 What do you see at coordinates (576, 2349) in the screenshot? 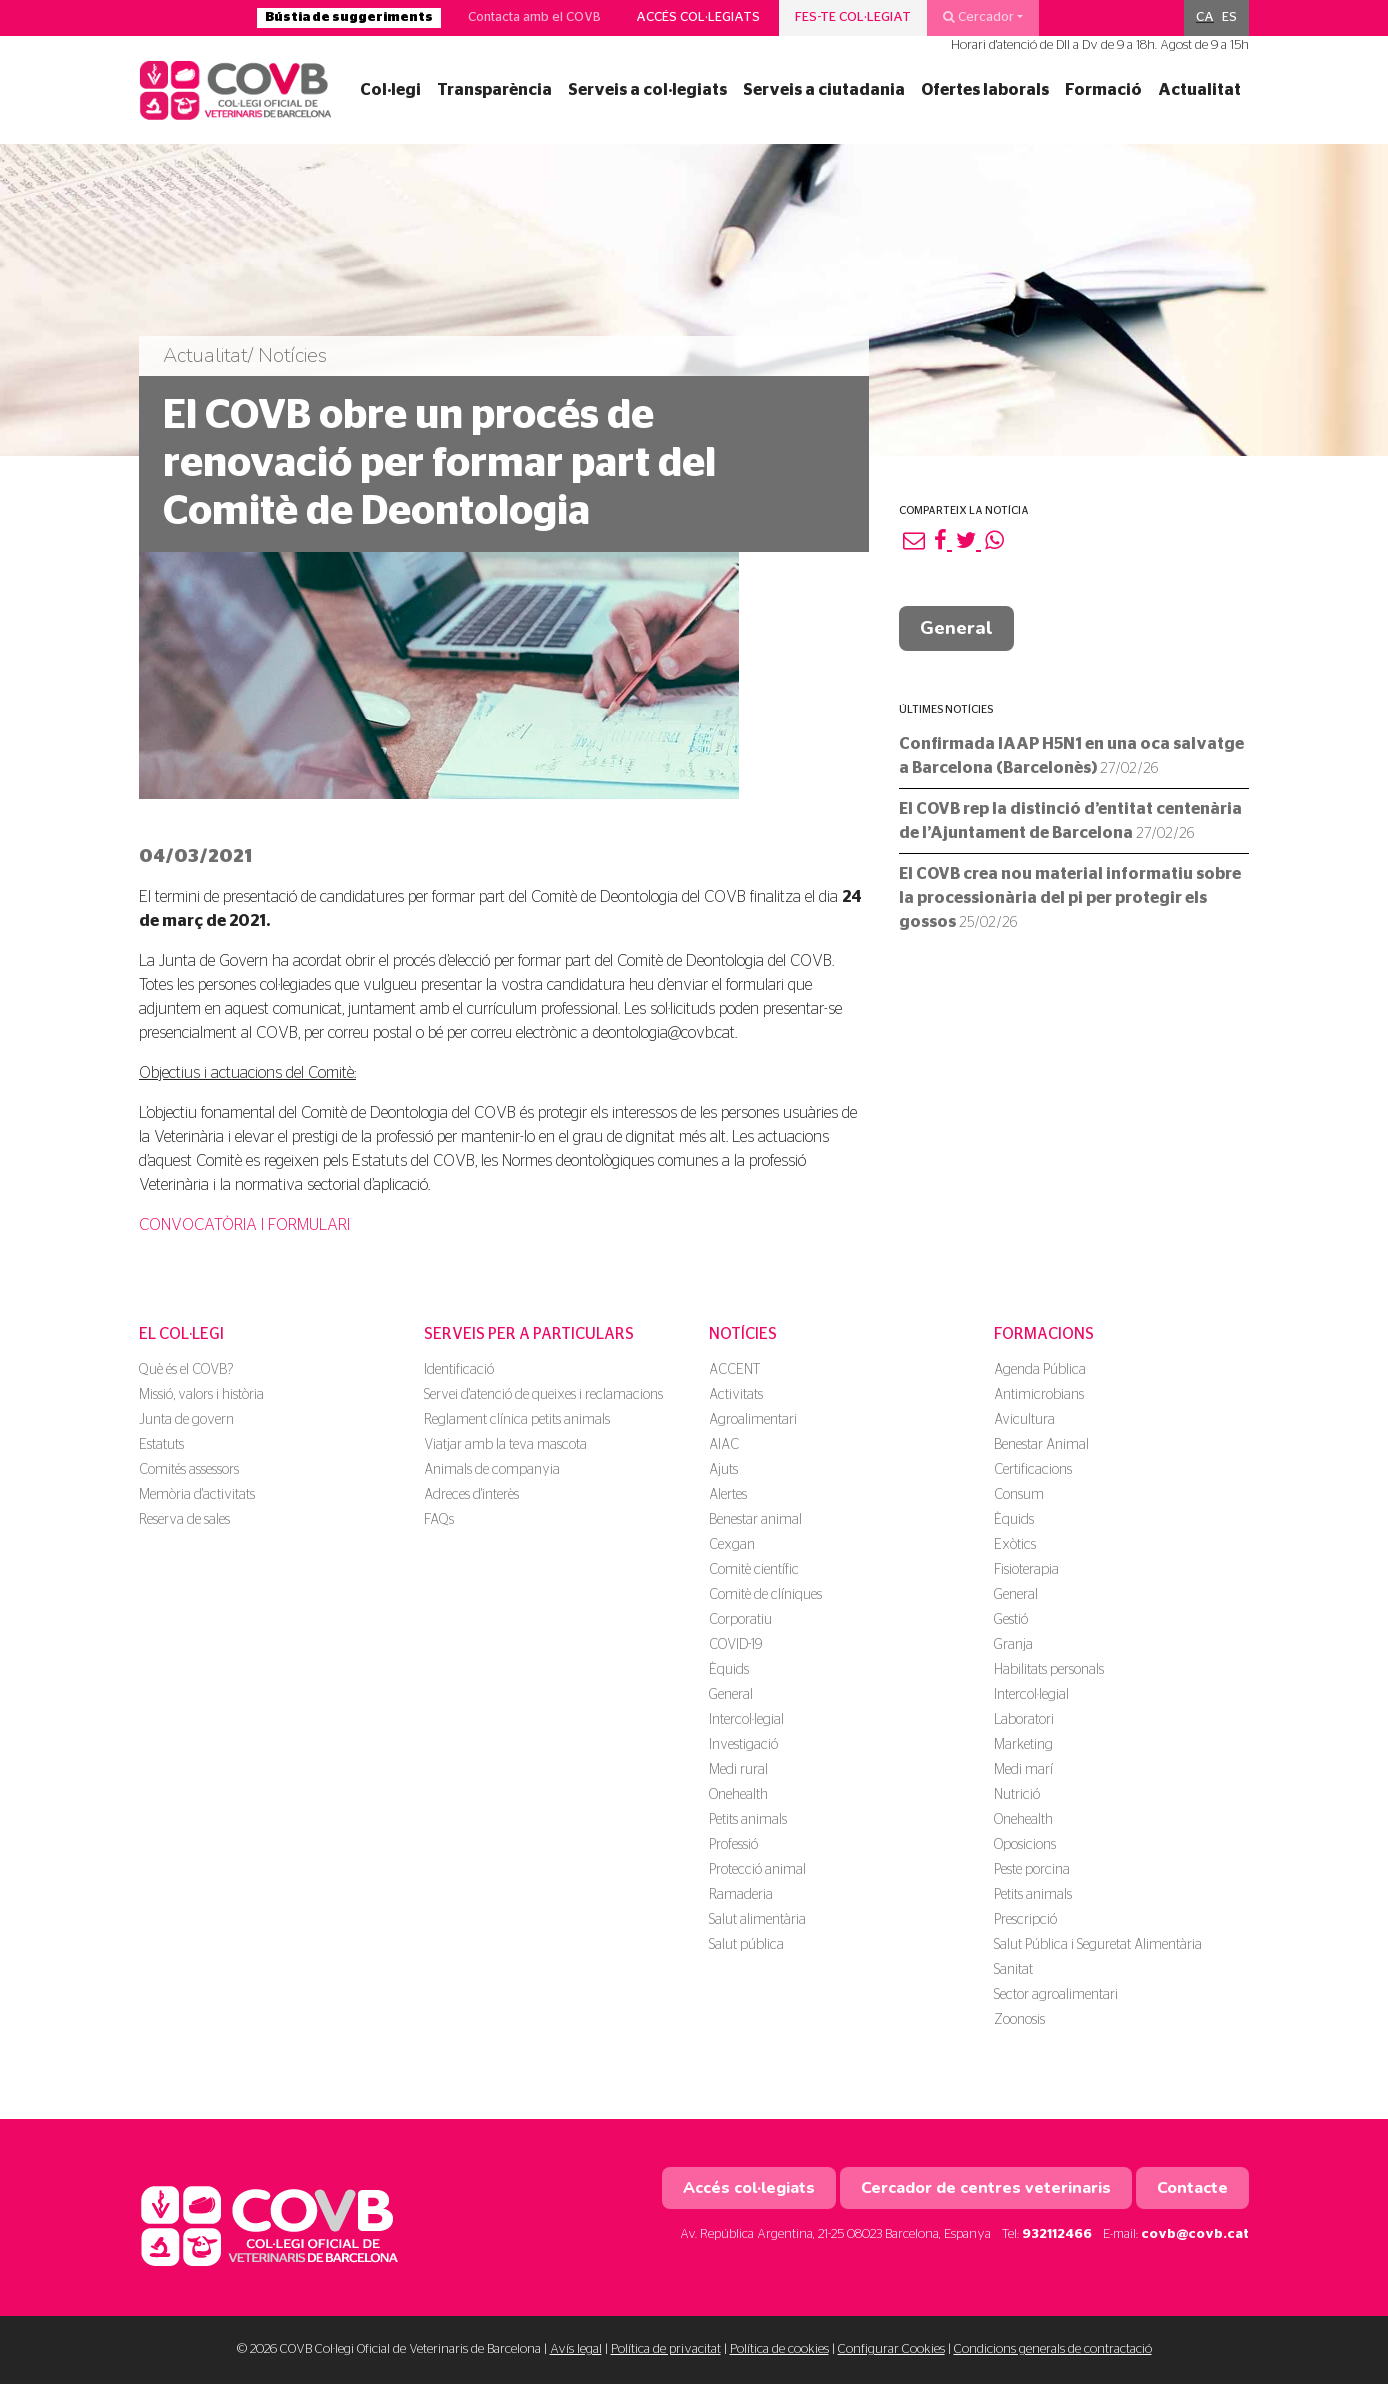
I see `Avís legal` at bounding box center [576, 2349].